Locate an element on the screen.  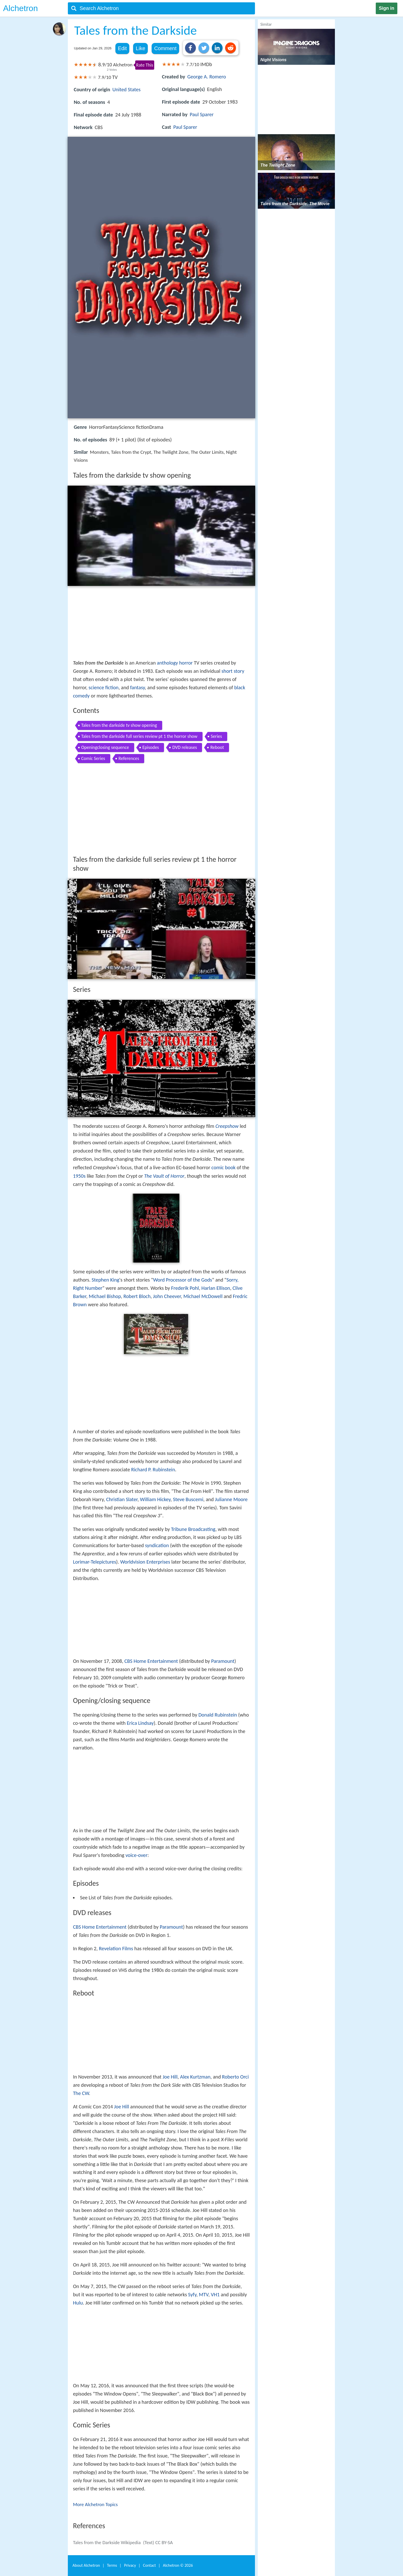
Comment is located at coordinates (165, 48).